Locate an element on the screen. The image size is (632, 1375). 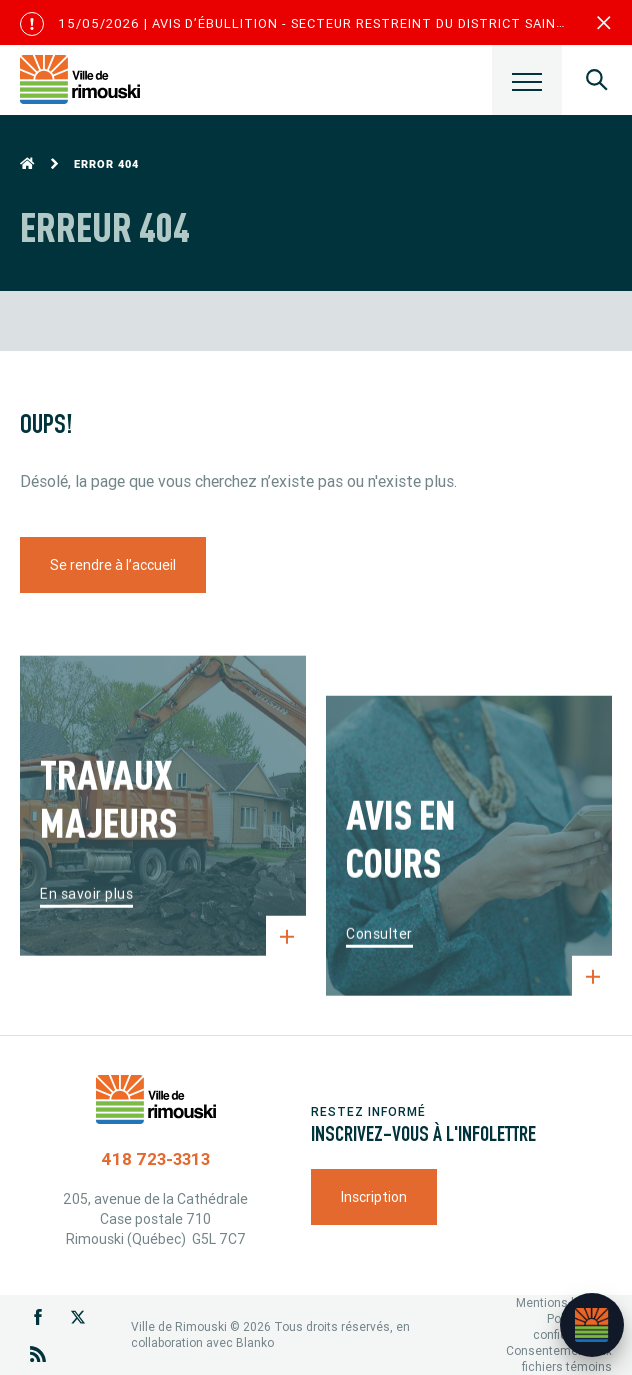
[Ouvrir le panneau de recherche] is located at coordinates (597, 80).